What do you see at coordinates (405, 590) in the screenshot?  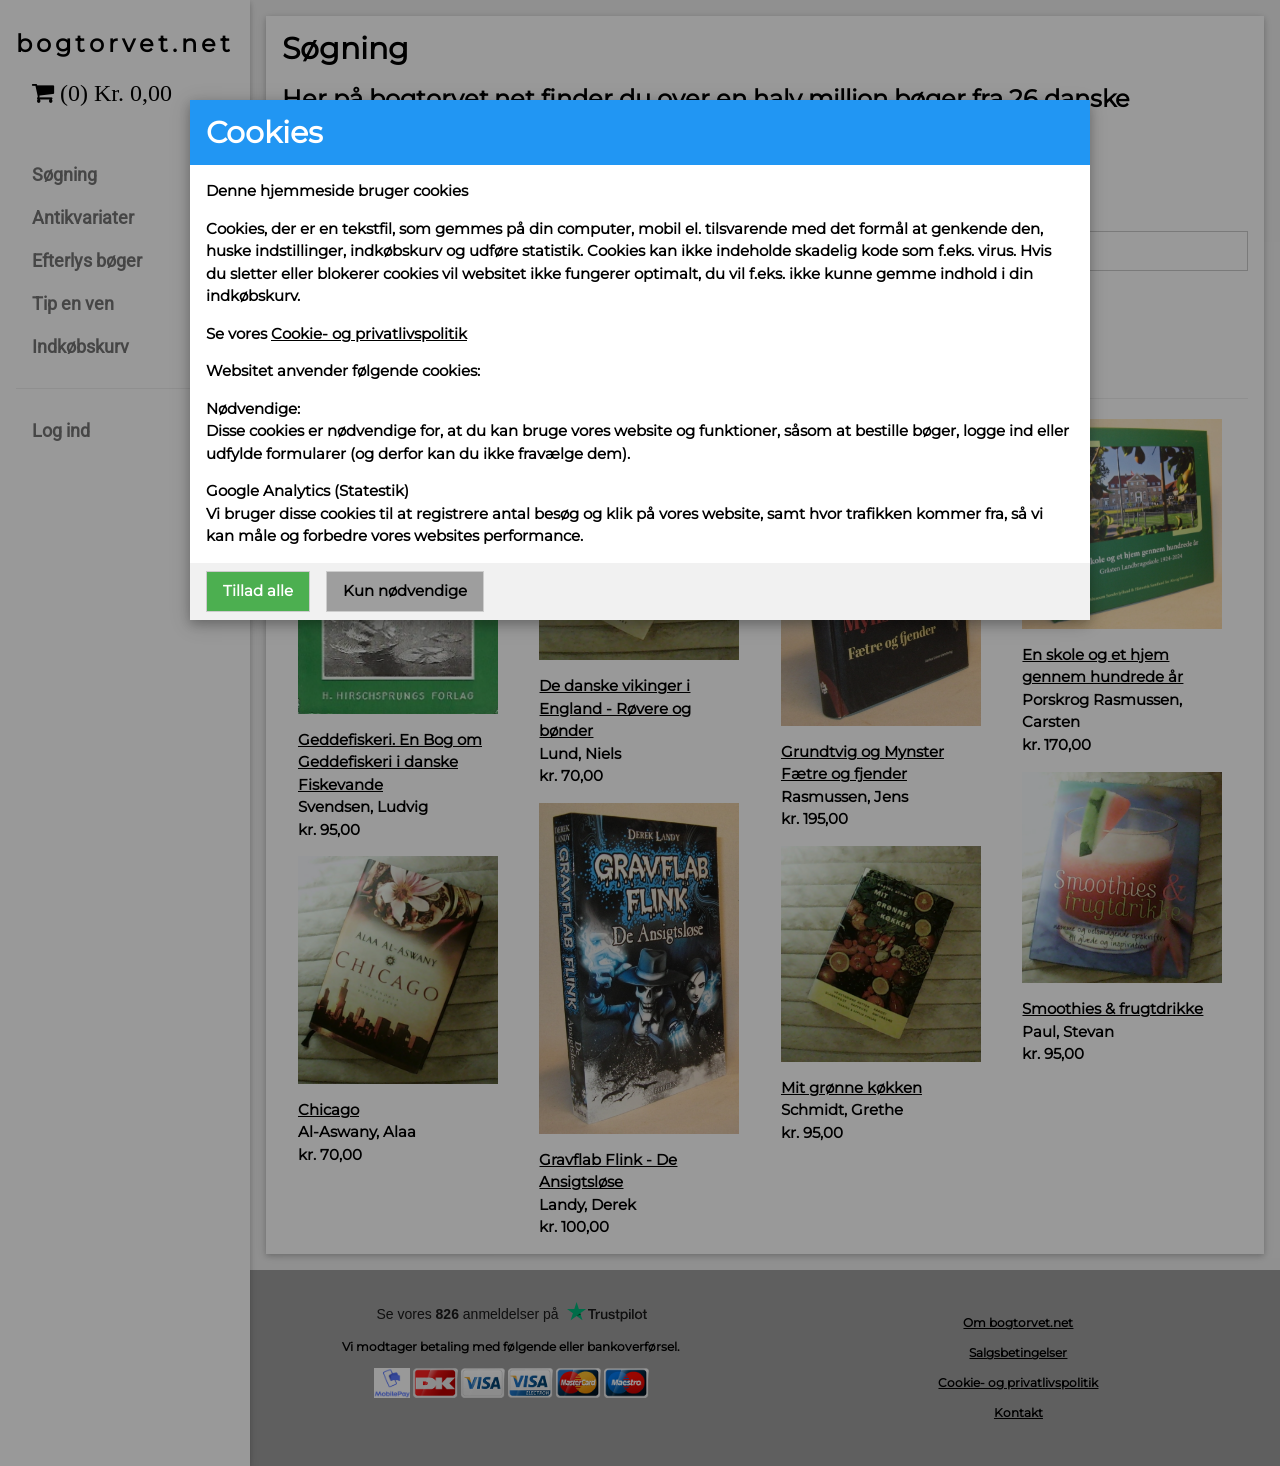 I see `Kun nødvendige` at bounding box center [405, 590].